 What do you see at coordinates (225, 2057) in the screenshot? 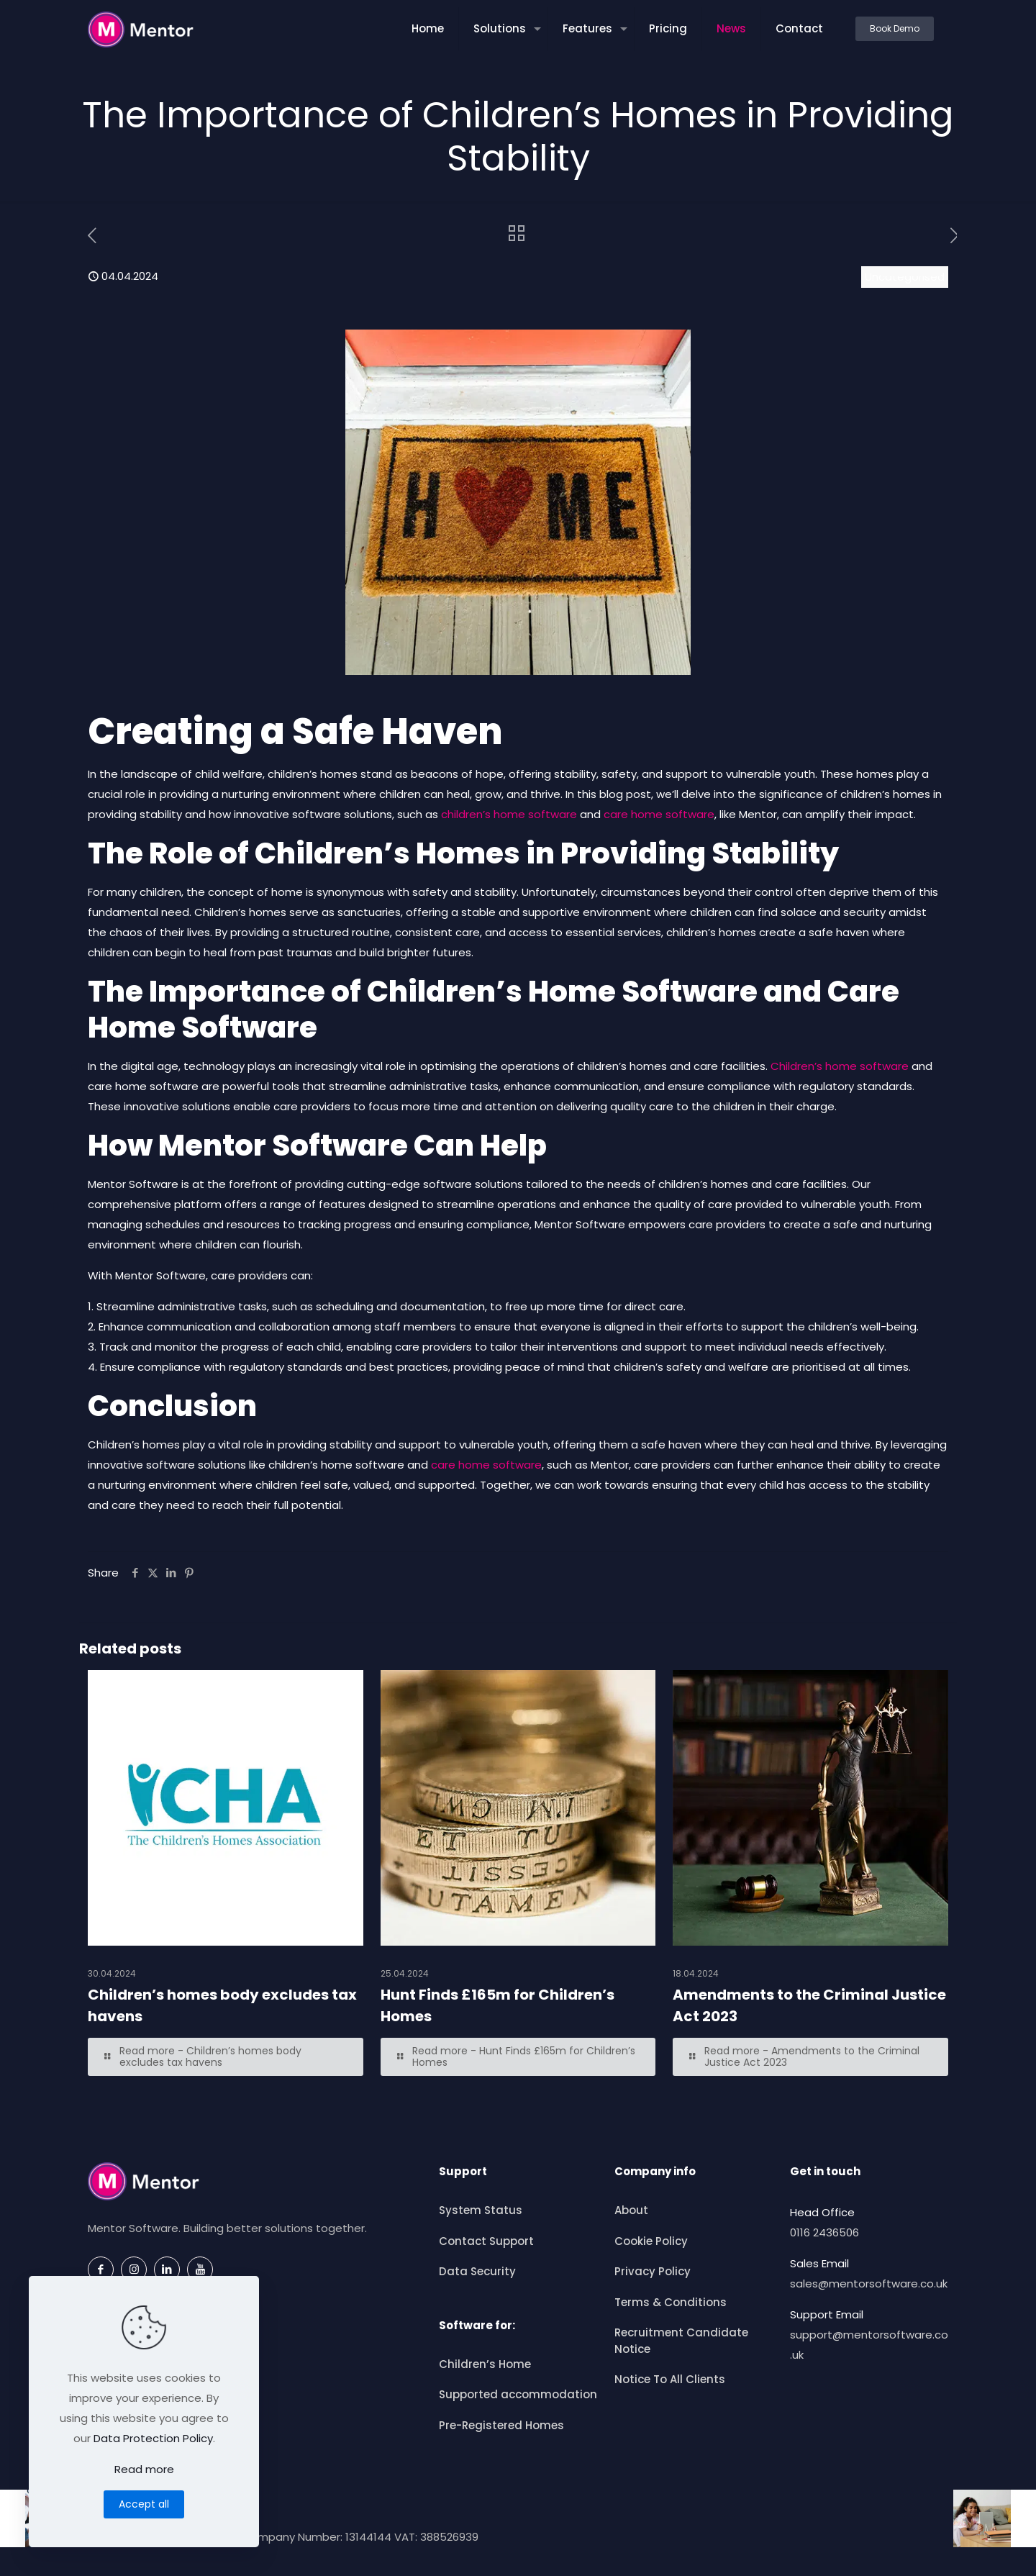
I see `[Read more — Children’s homes body excludes tax havens]` at bounding box center [225, 2057].